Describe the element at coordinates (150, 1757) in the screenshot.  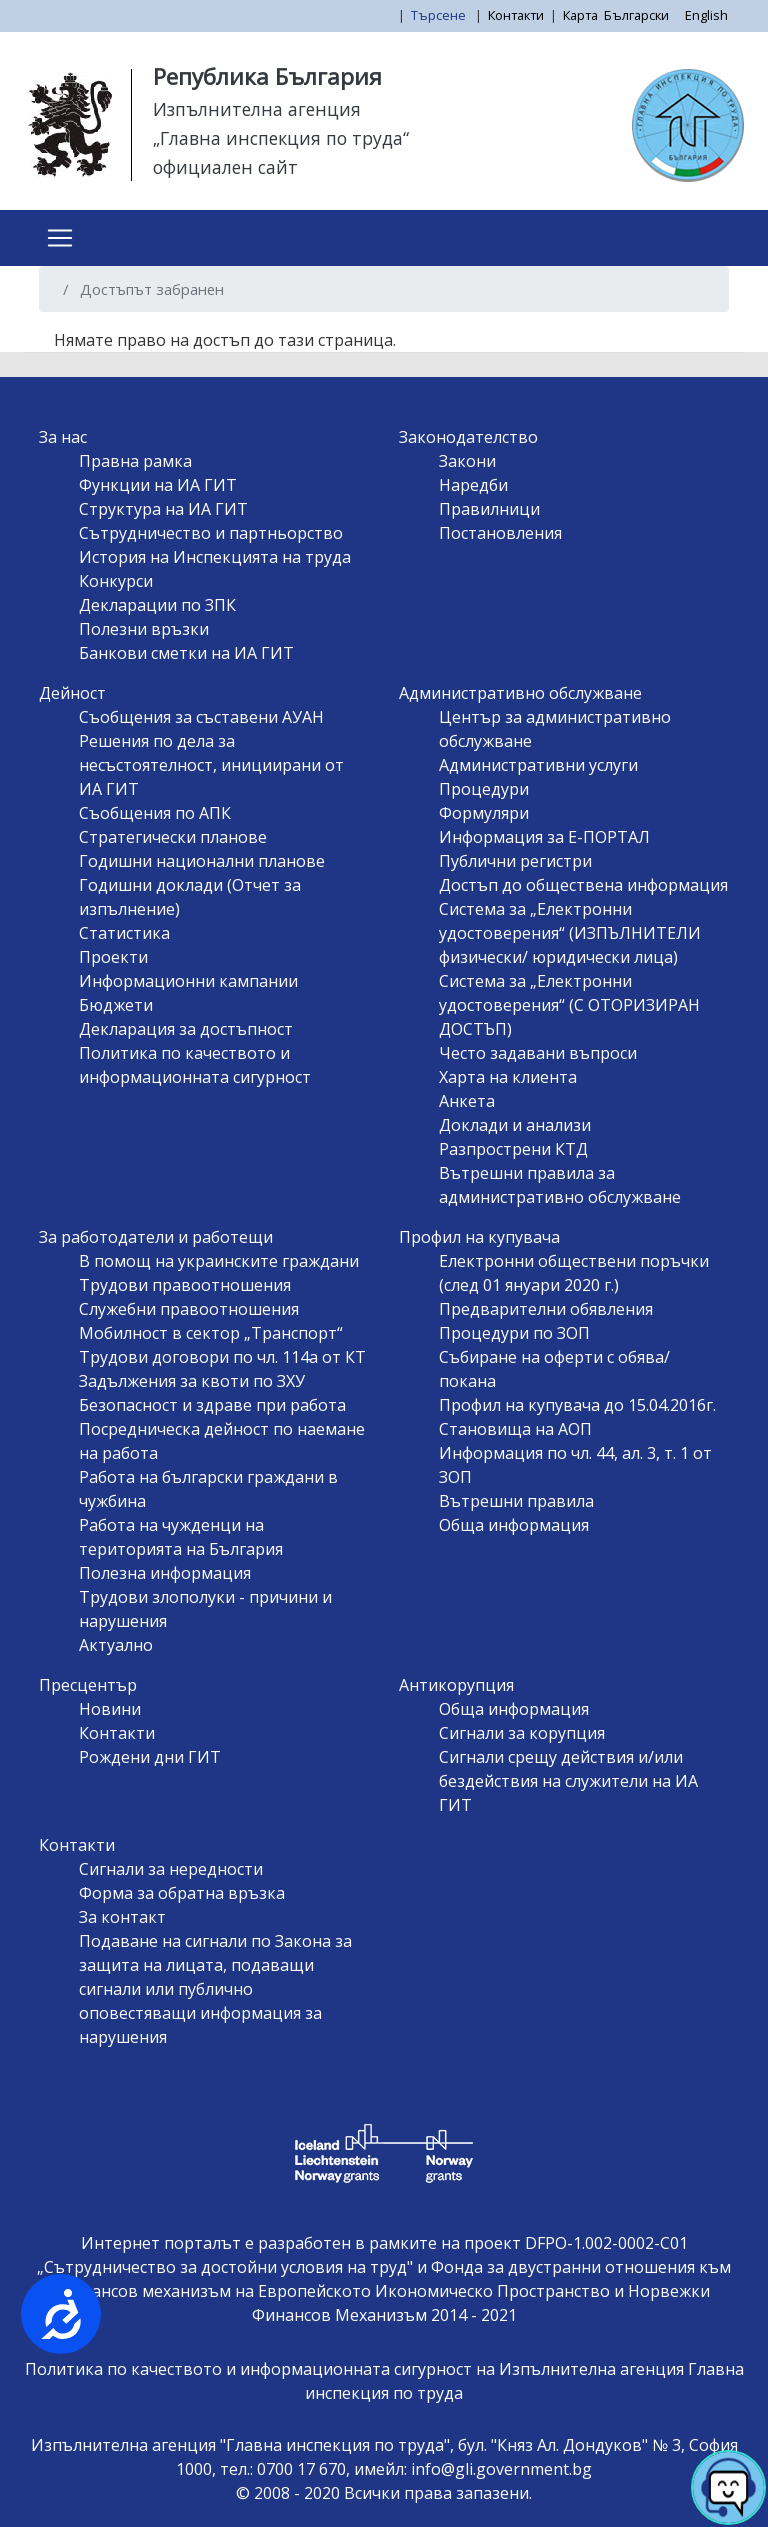
I see `Рождени дни ГИТ` at that location.